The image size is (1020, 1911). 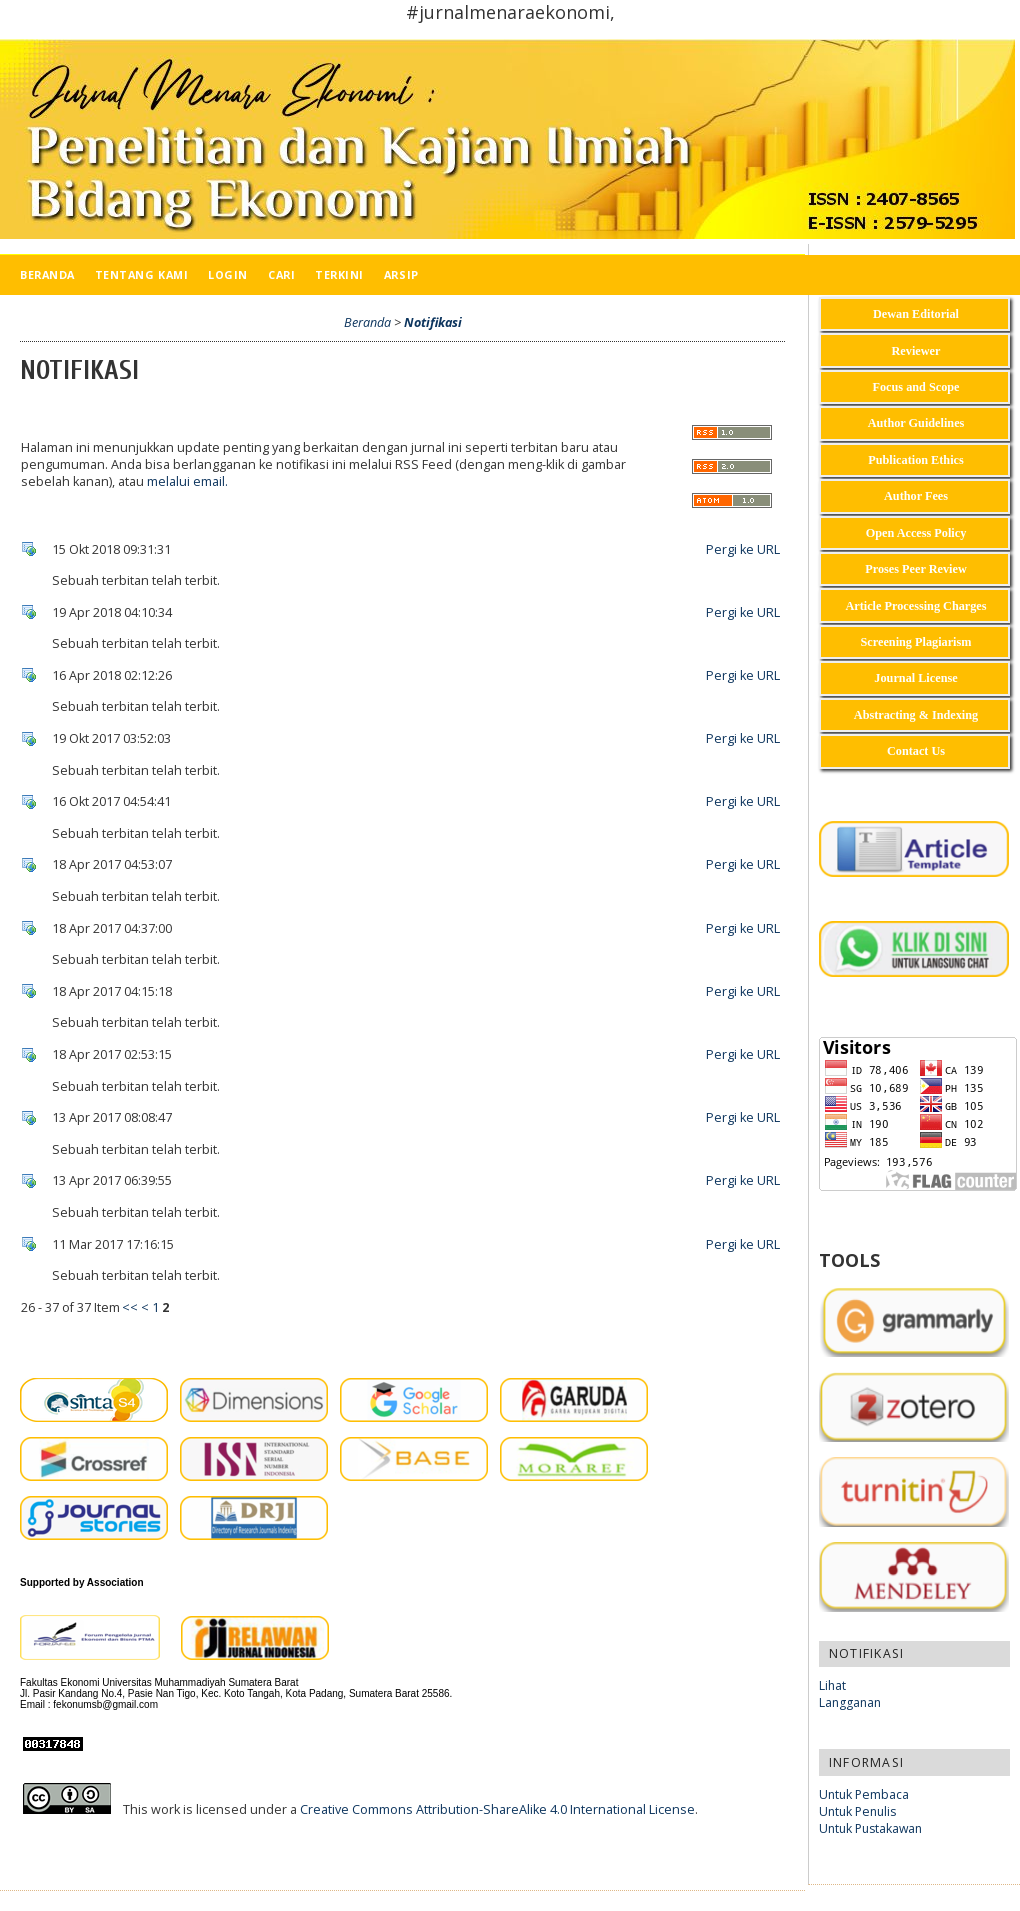 What do you see at coordinates (915, 606) in the screenshot?
I see `Article Processing Charges` at bounding box center [915, 606].